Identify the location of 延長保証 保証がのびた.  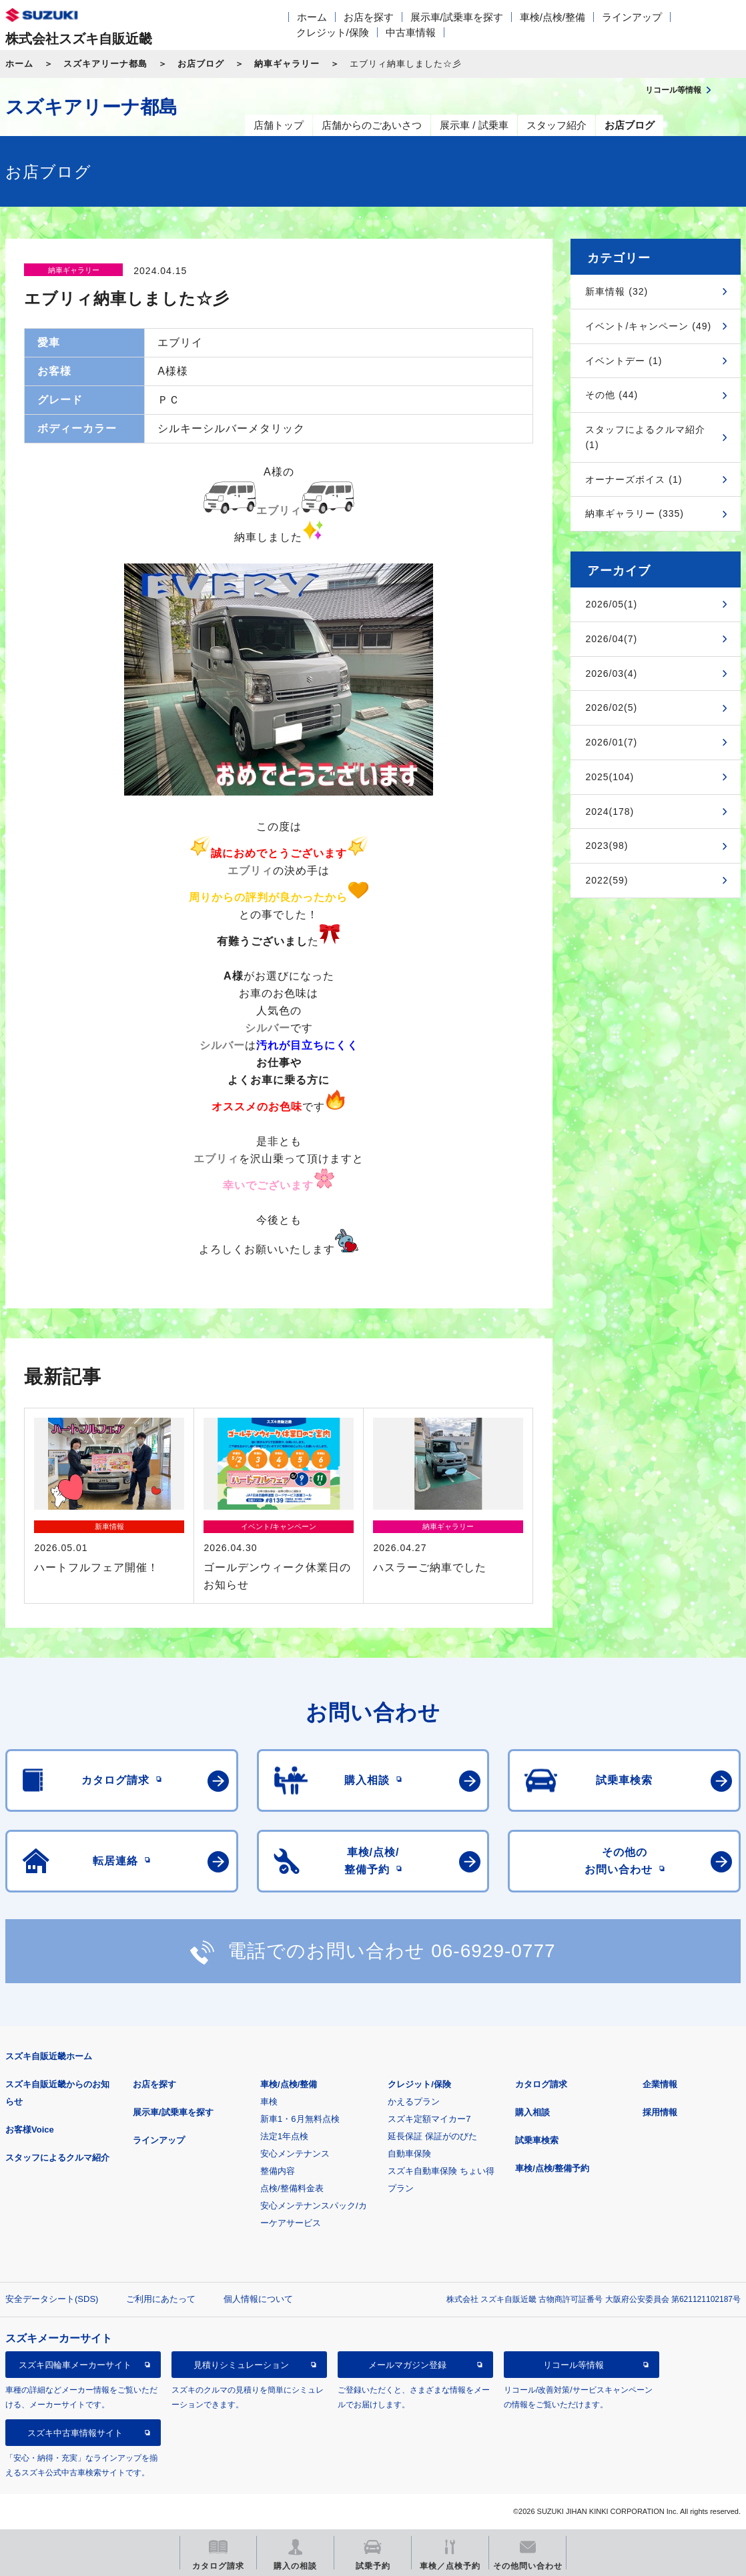
(432, 2136).